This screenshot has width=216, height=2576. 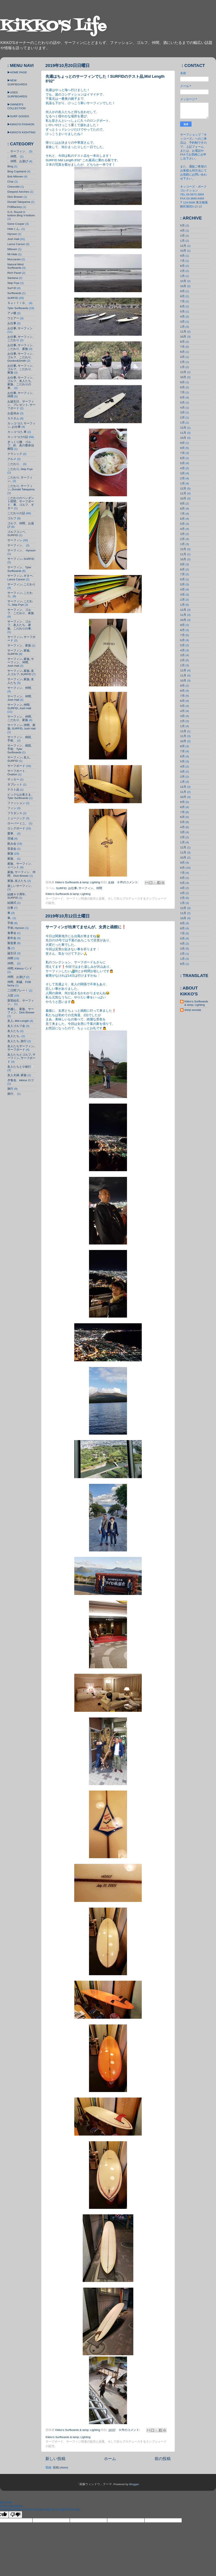 What do you see at coordinates (17, 161) in the screenshot?
I see `、仲間、お遊び` at bounding box center [17, 161].